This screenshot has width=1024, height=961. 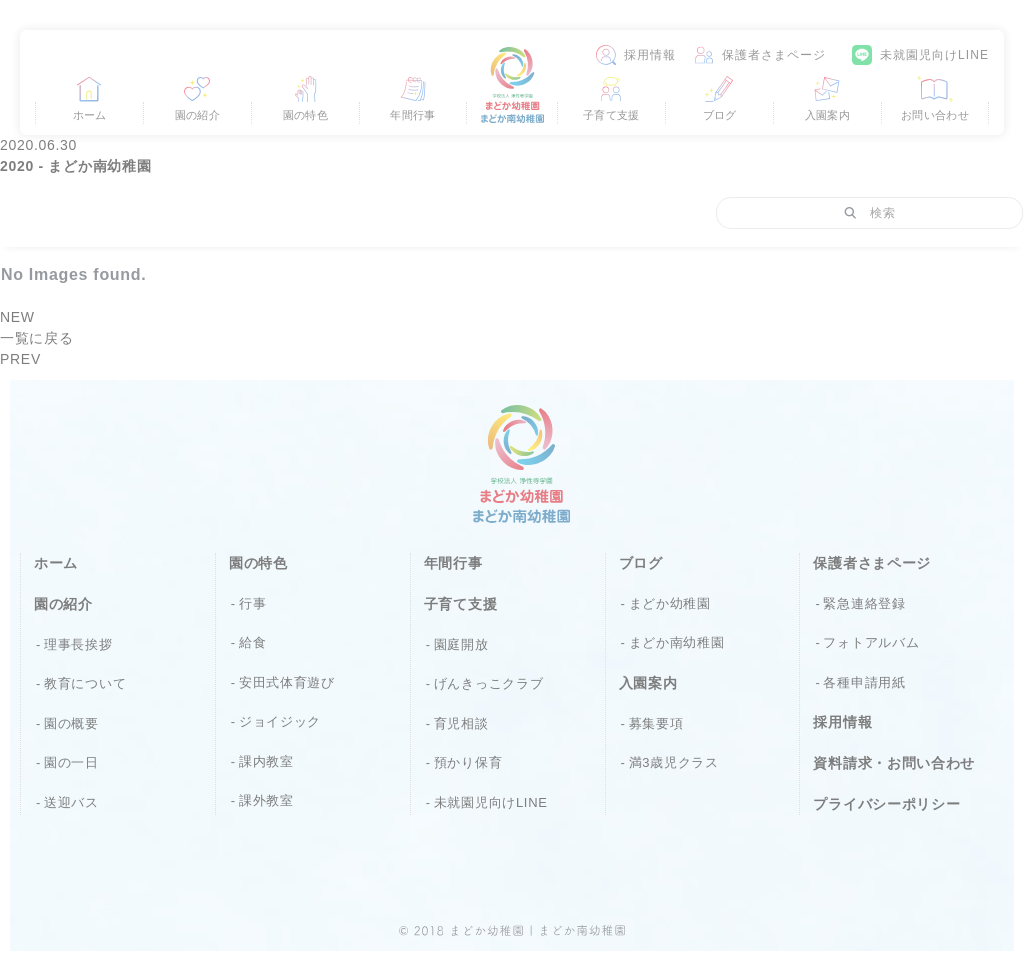 I want to click on PREV, so click(x=20, y=359).